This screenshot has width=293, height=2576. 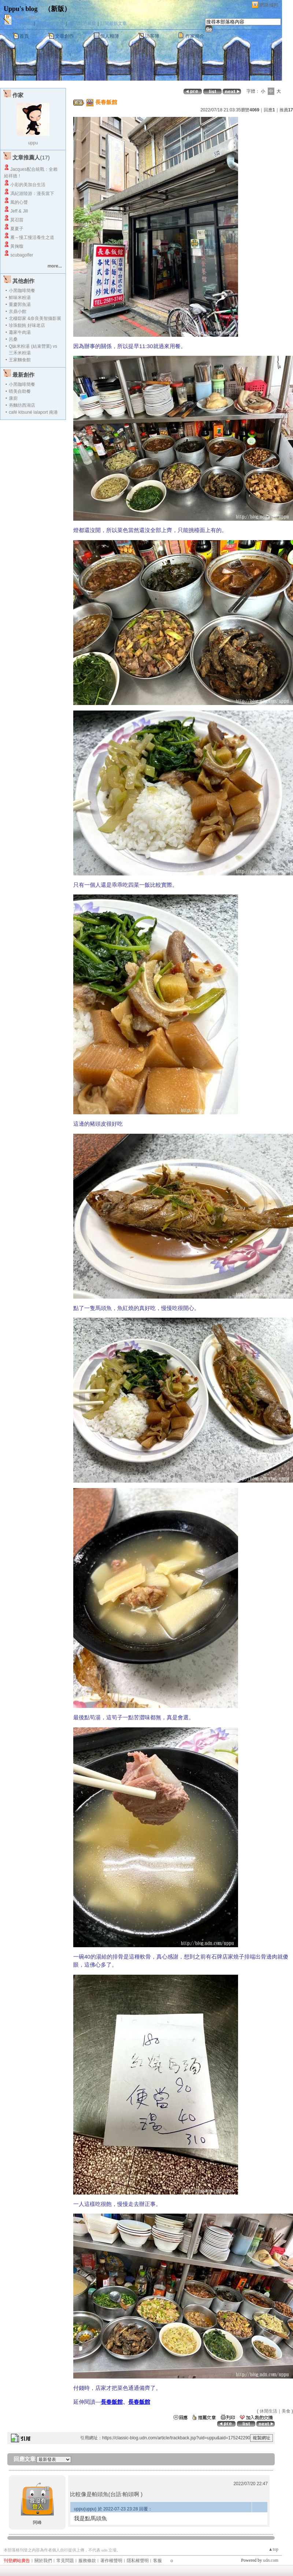 What do you see at coordinates (19, 202) in the screenshot?
I see `風的心聲` at bounding box center [19, 202].